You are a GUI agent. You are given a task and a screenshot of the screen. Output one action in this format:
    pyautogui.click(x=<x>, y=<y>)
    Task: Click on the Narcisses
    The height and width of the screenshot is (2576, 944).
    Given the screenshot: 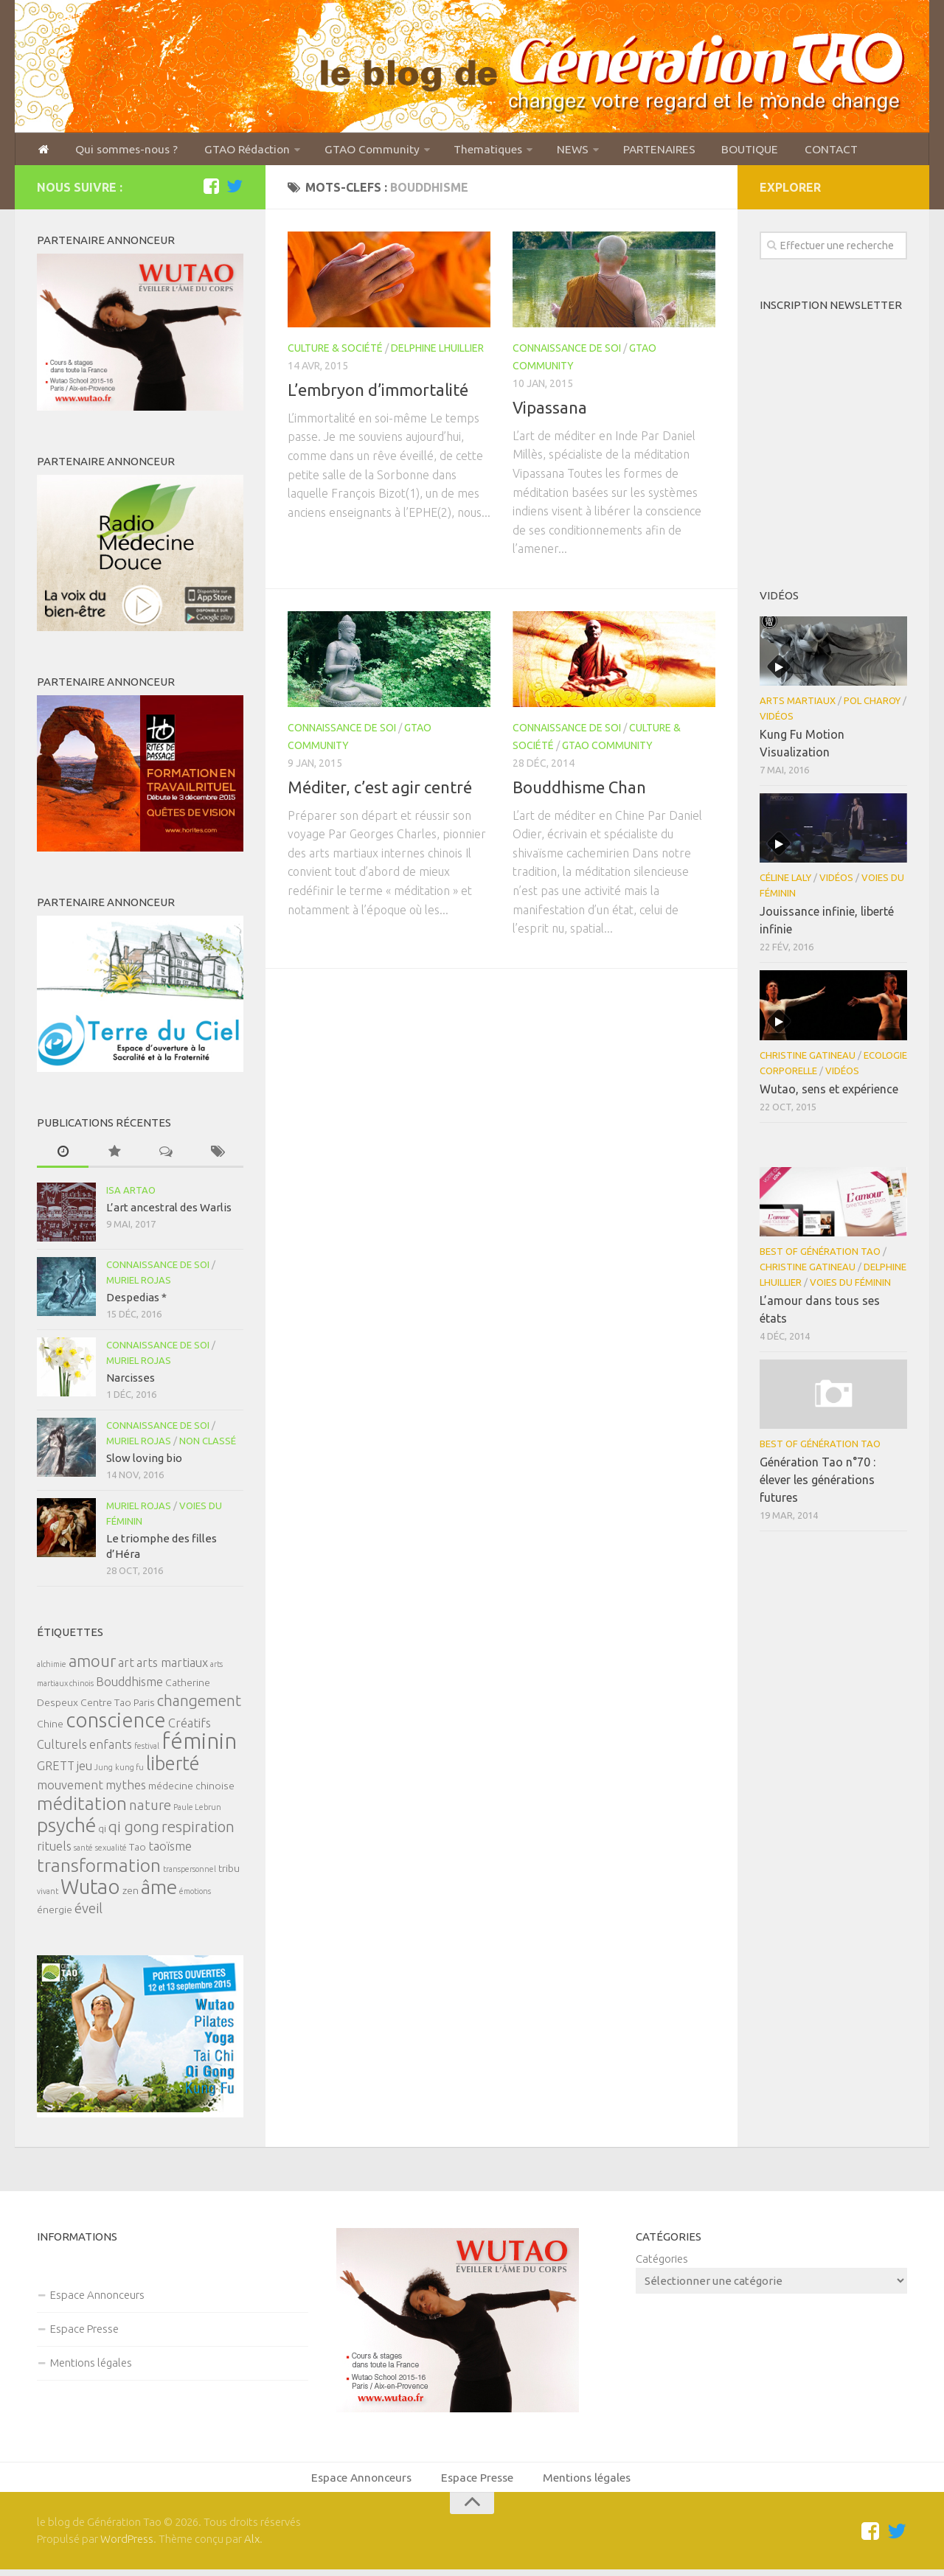 What is the action you would take?
    pyautogui.click(x=130, y=1382)
    